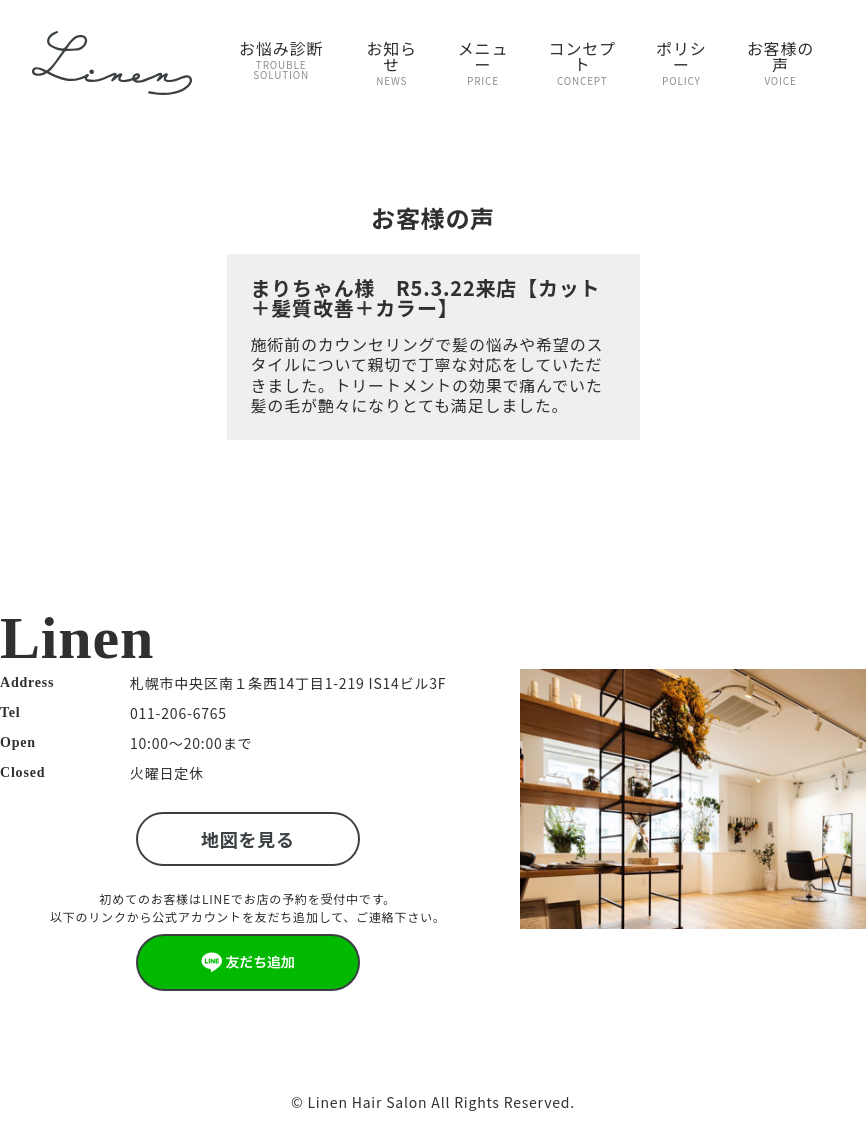 This screenshot has width=866, height=1133. I want to click on メニュー, so click(482, 62).